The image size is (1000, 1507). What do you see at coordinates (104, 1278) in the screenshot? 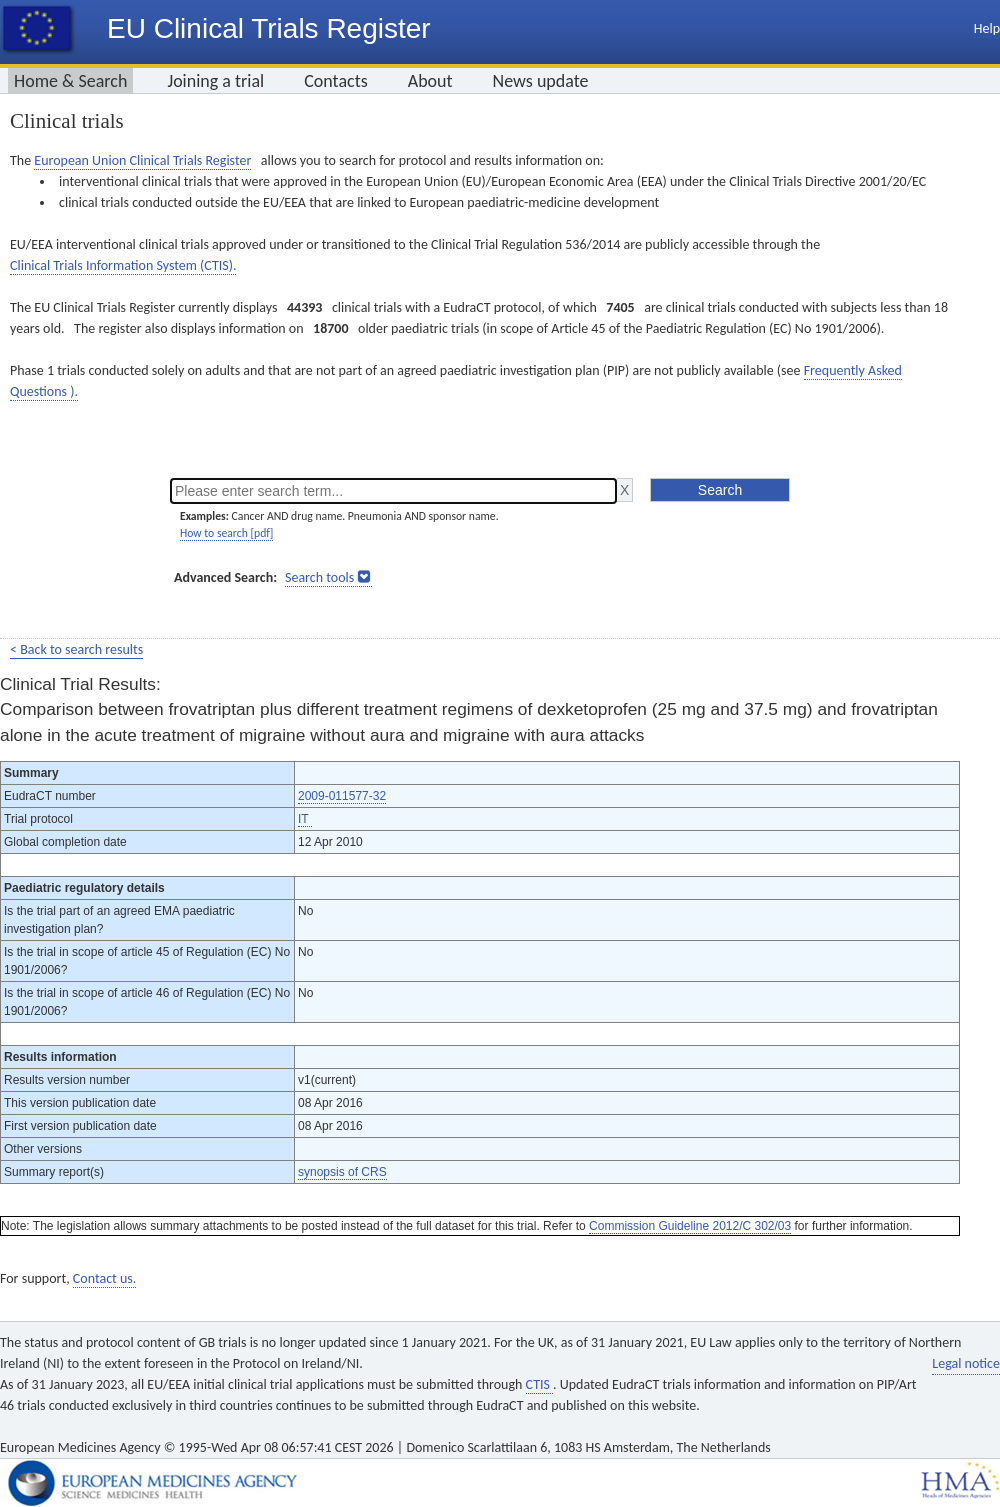
I see `Contact us.` at bounding box center [104, 1278].